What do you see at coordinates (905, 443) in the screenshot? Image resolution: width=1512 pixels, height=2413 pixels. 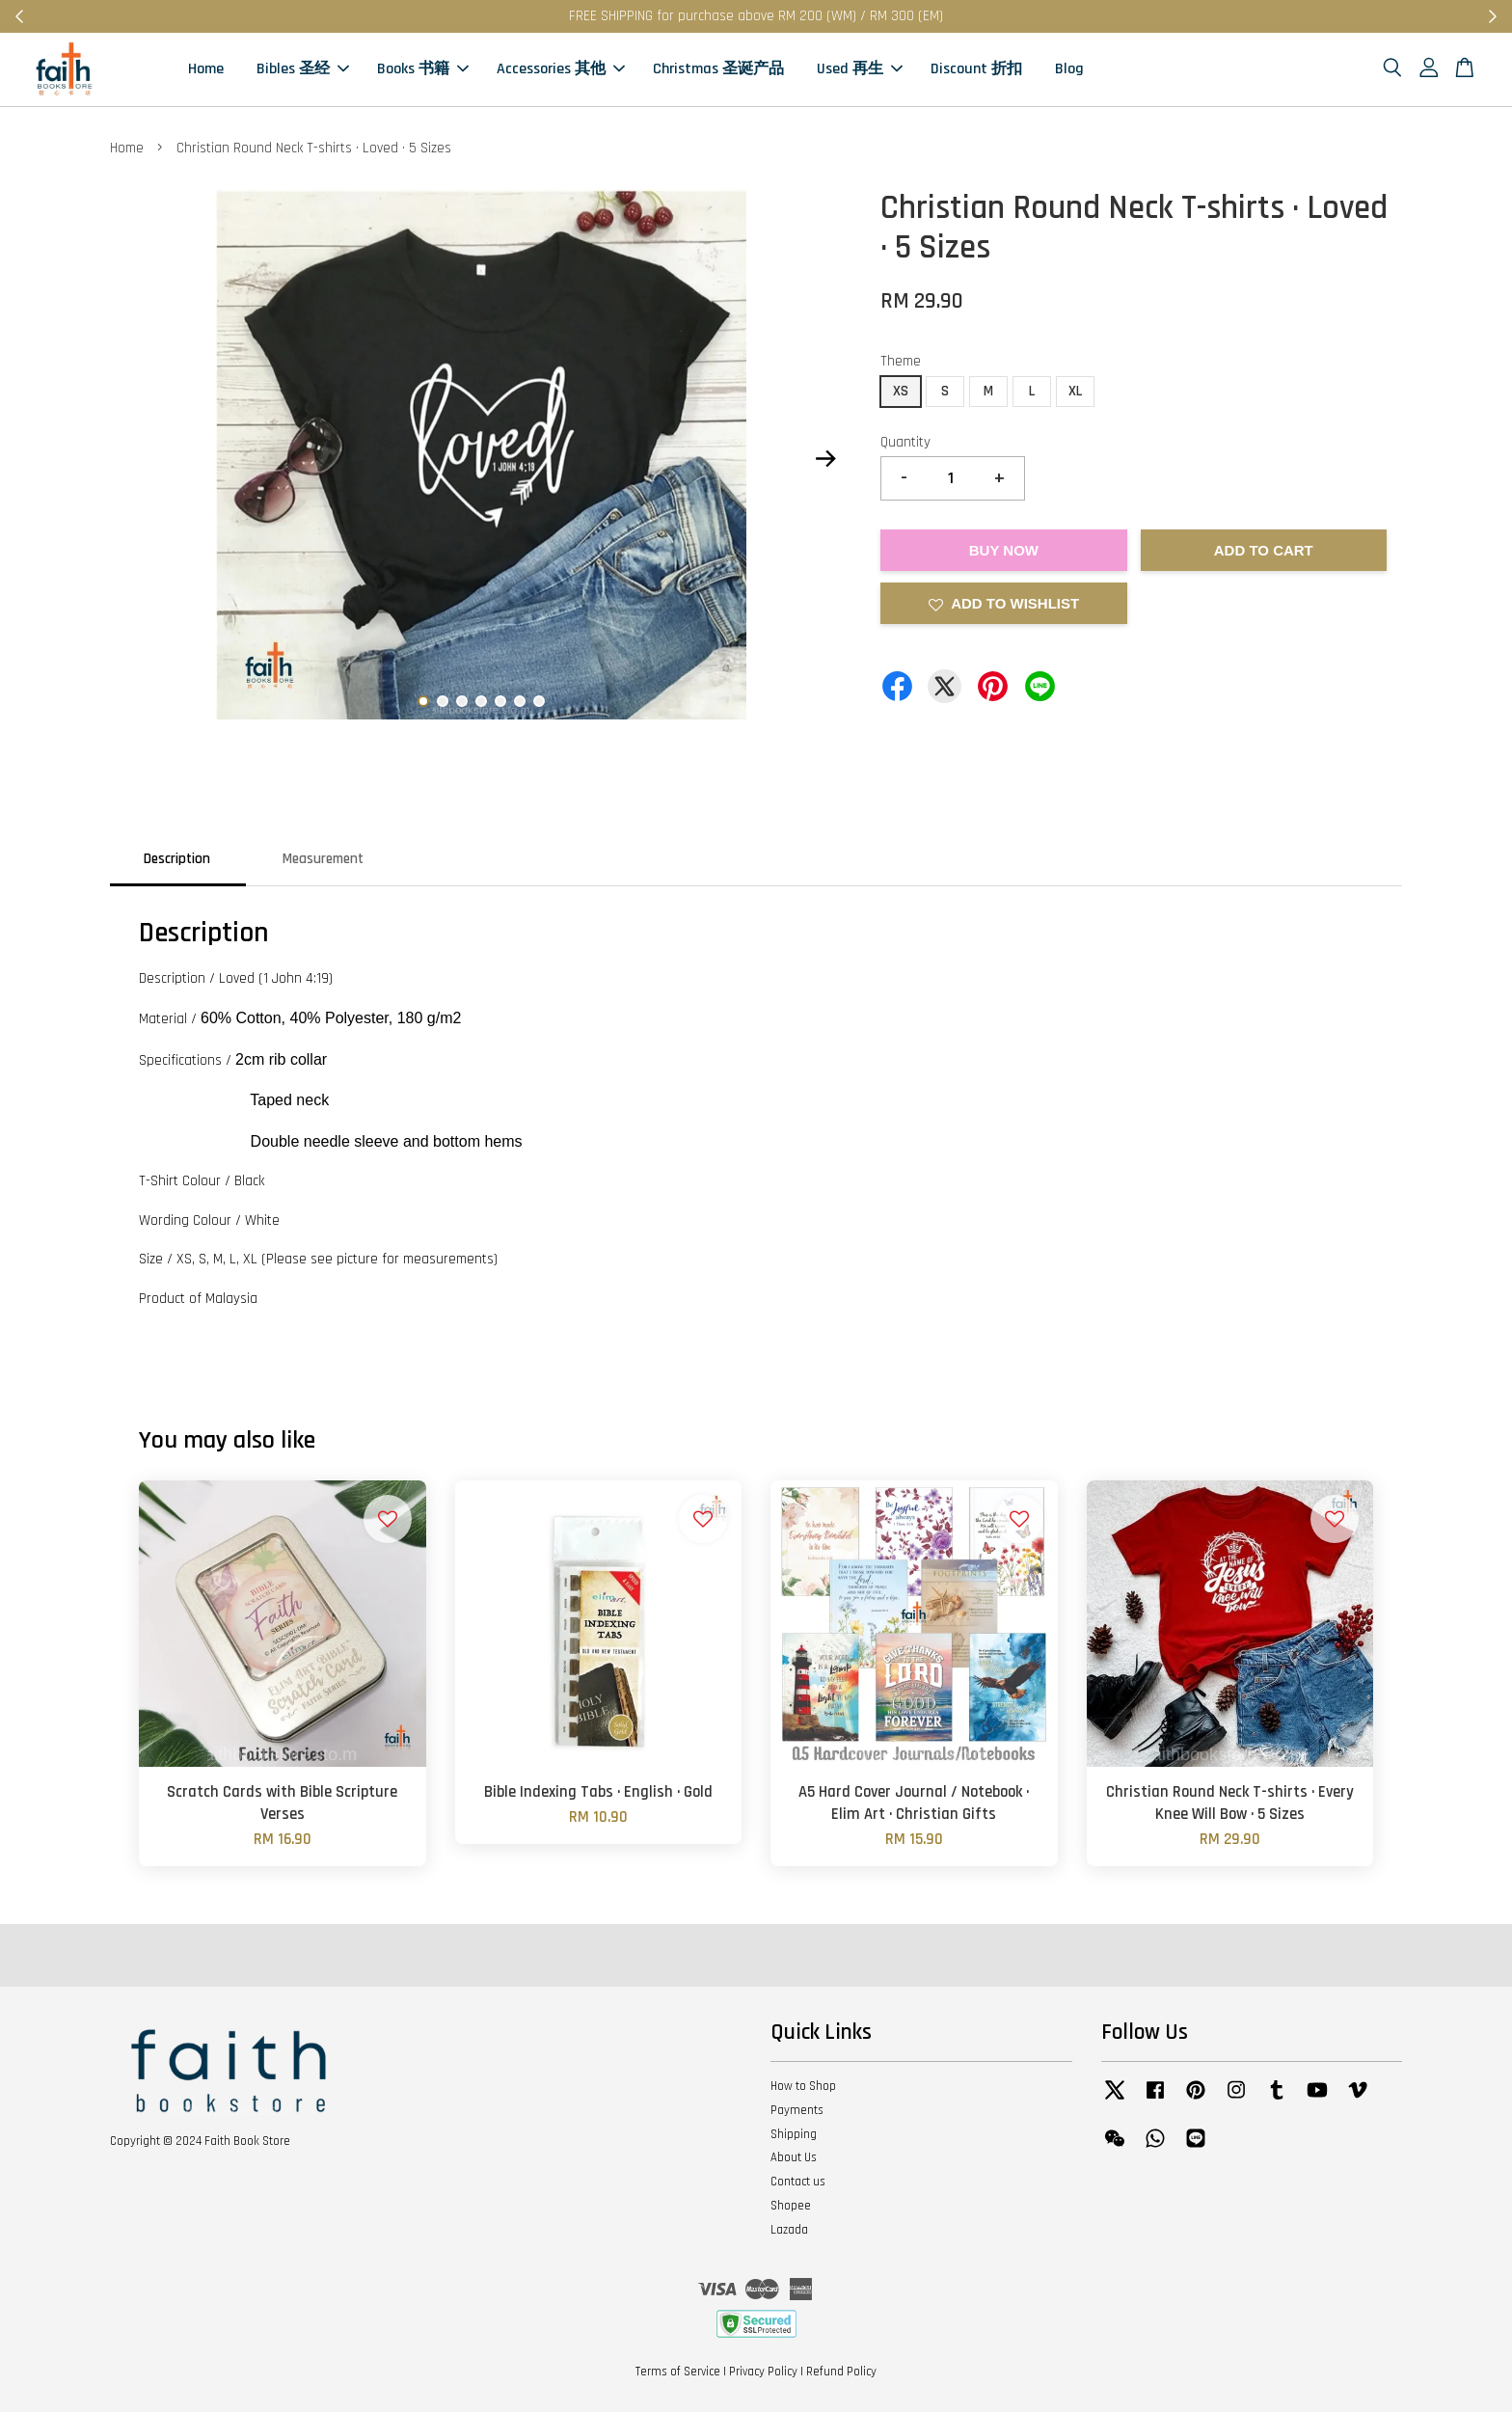 I see `Quantity` at bounding box center [905, 443].